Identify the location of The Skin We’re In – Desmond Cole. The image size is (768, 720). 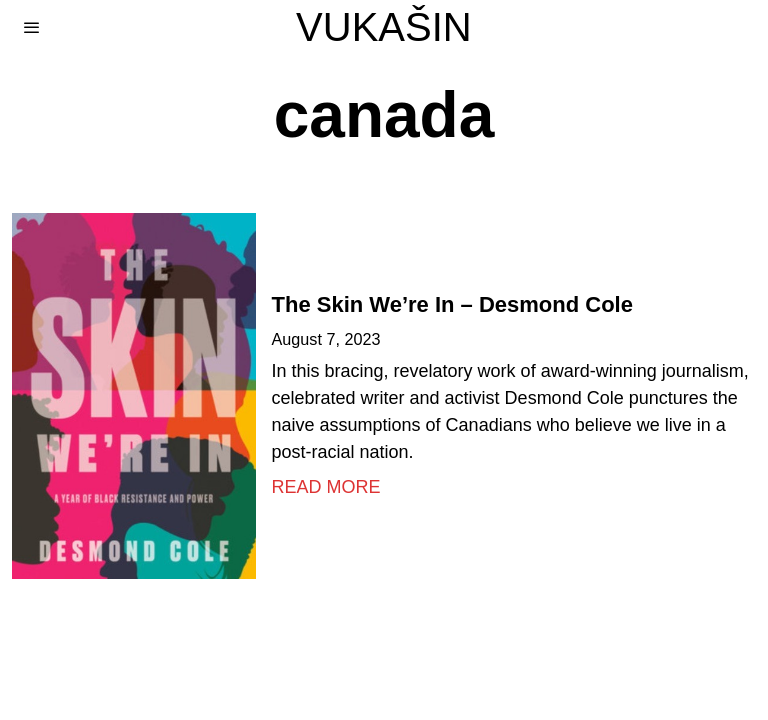
(452, 304).